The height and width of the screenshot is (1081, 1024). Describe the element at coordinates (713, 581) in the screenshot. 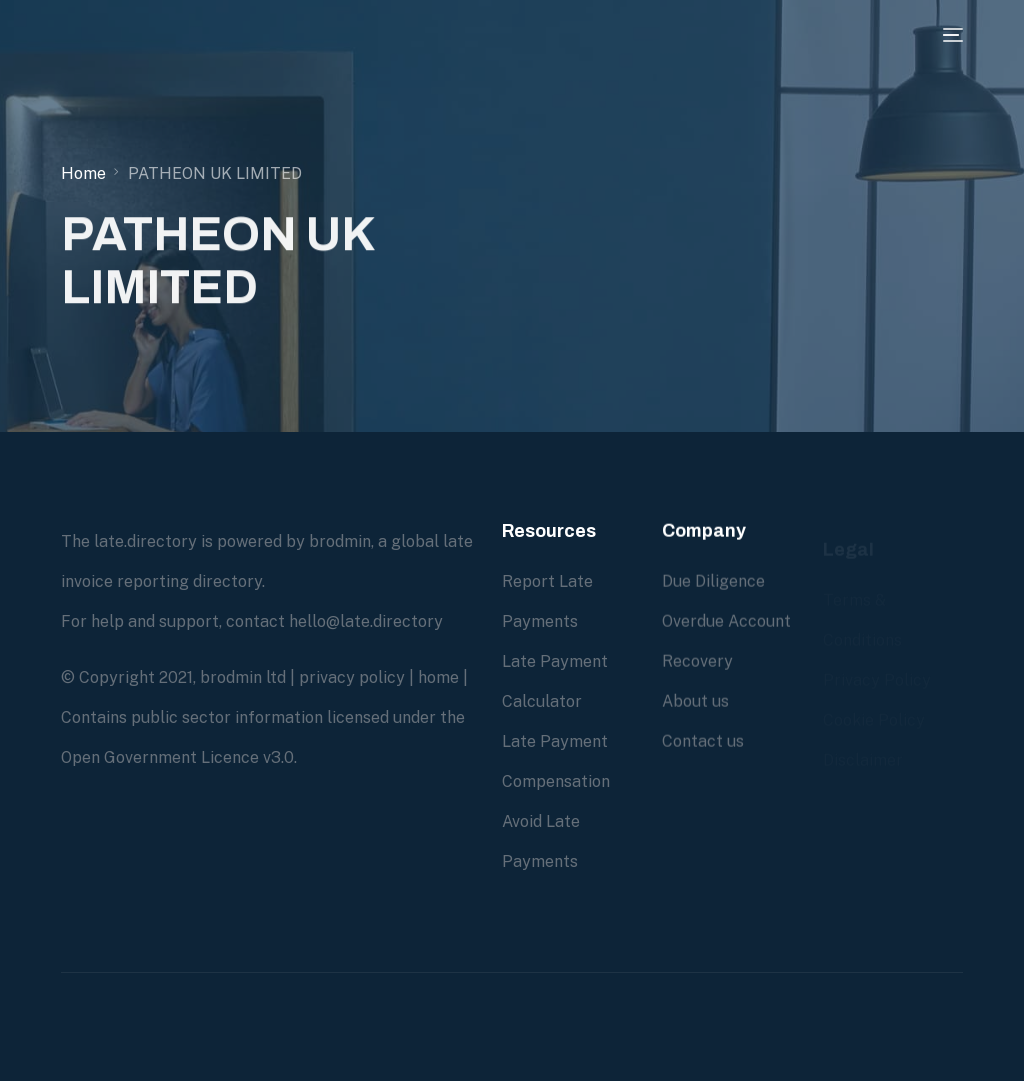

I see `Due Diligence` at that location.